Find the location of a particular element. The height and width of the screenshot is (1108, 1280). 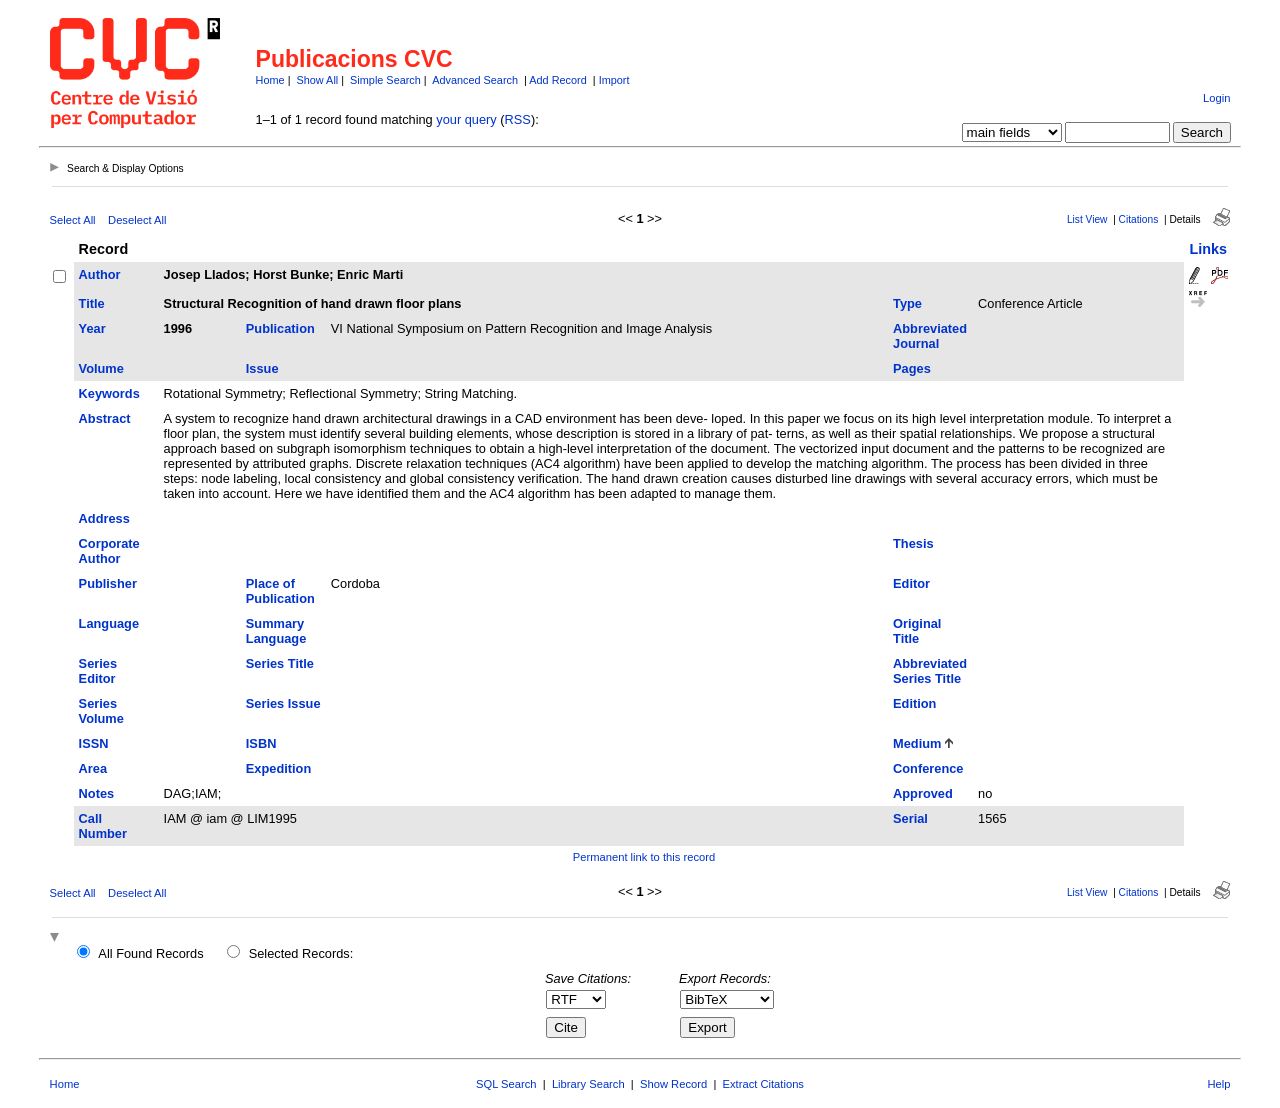

Select All is located at coordinates (73, 220).